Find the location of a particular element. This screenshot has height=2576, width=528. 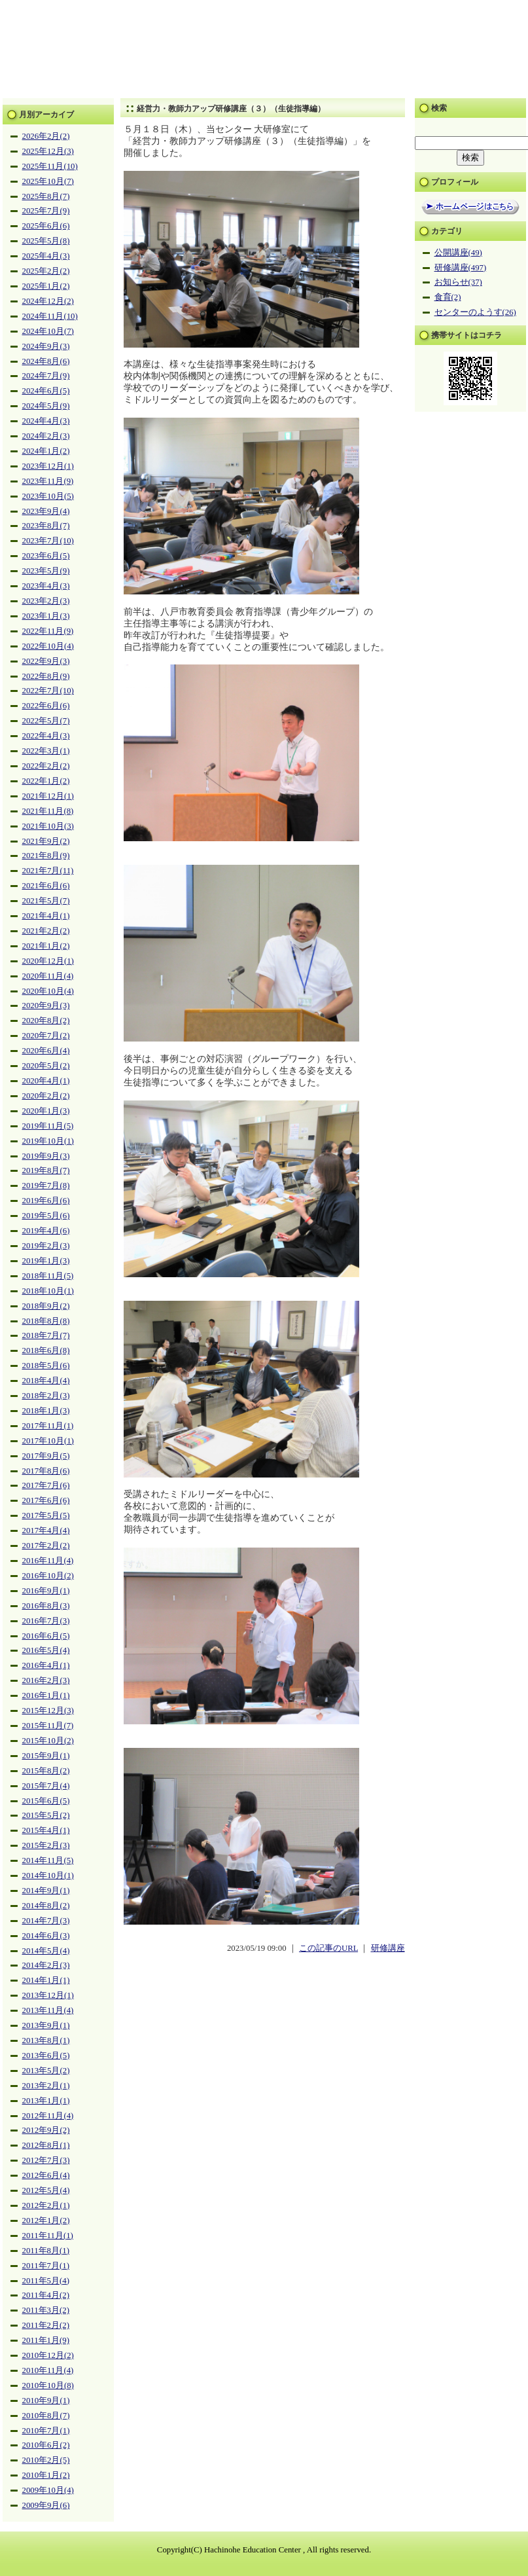

2023年8月(7) is located at coordinates (46, 525).